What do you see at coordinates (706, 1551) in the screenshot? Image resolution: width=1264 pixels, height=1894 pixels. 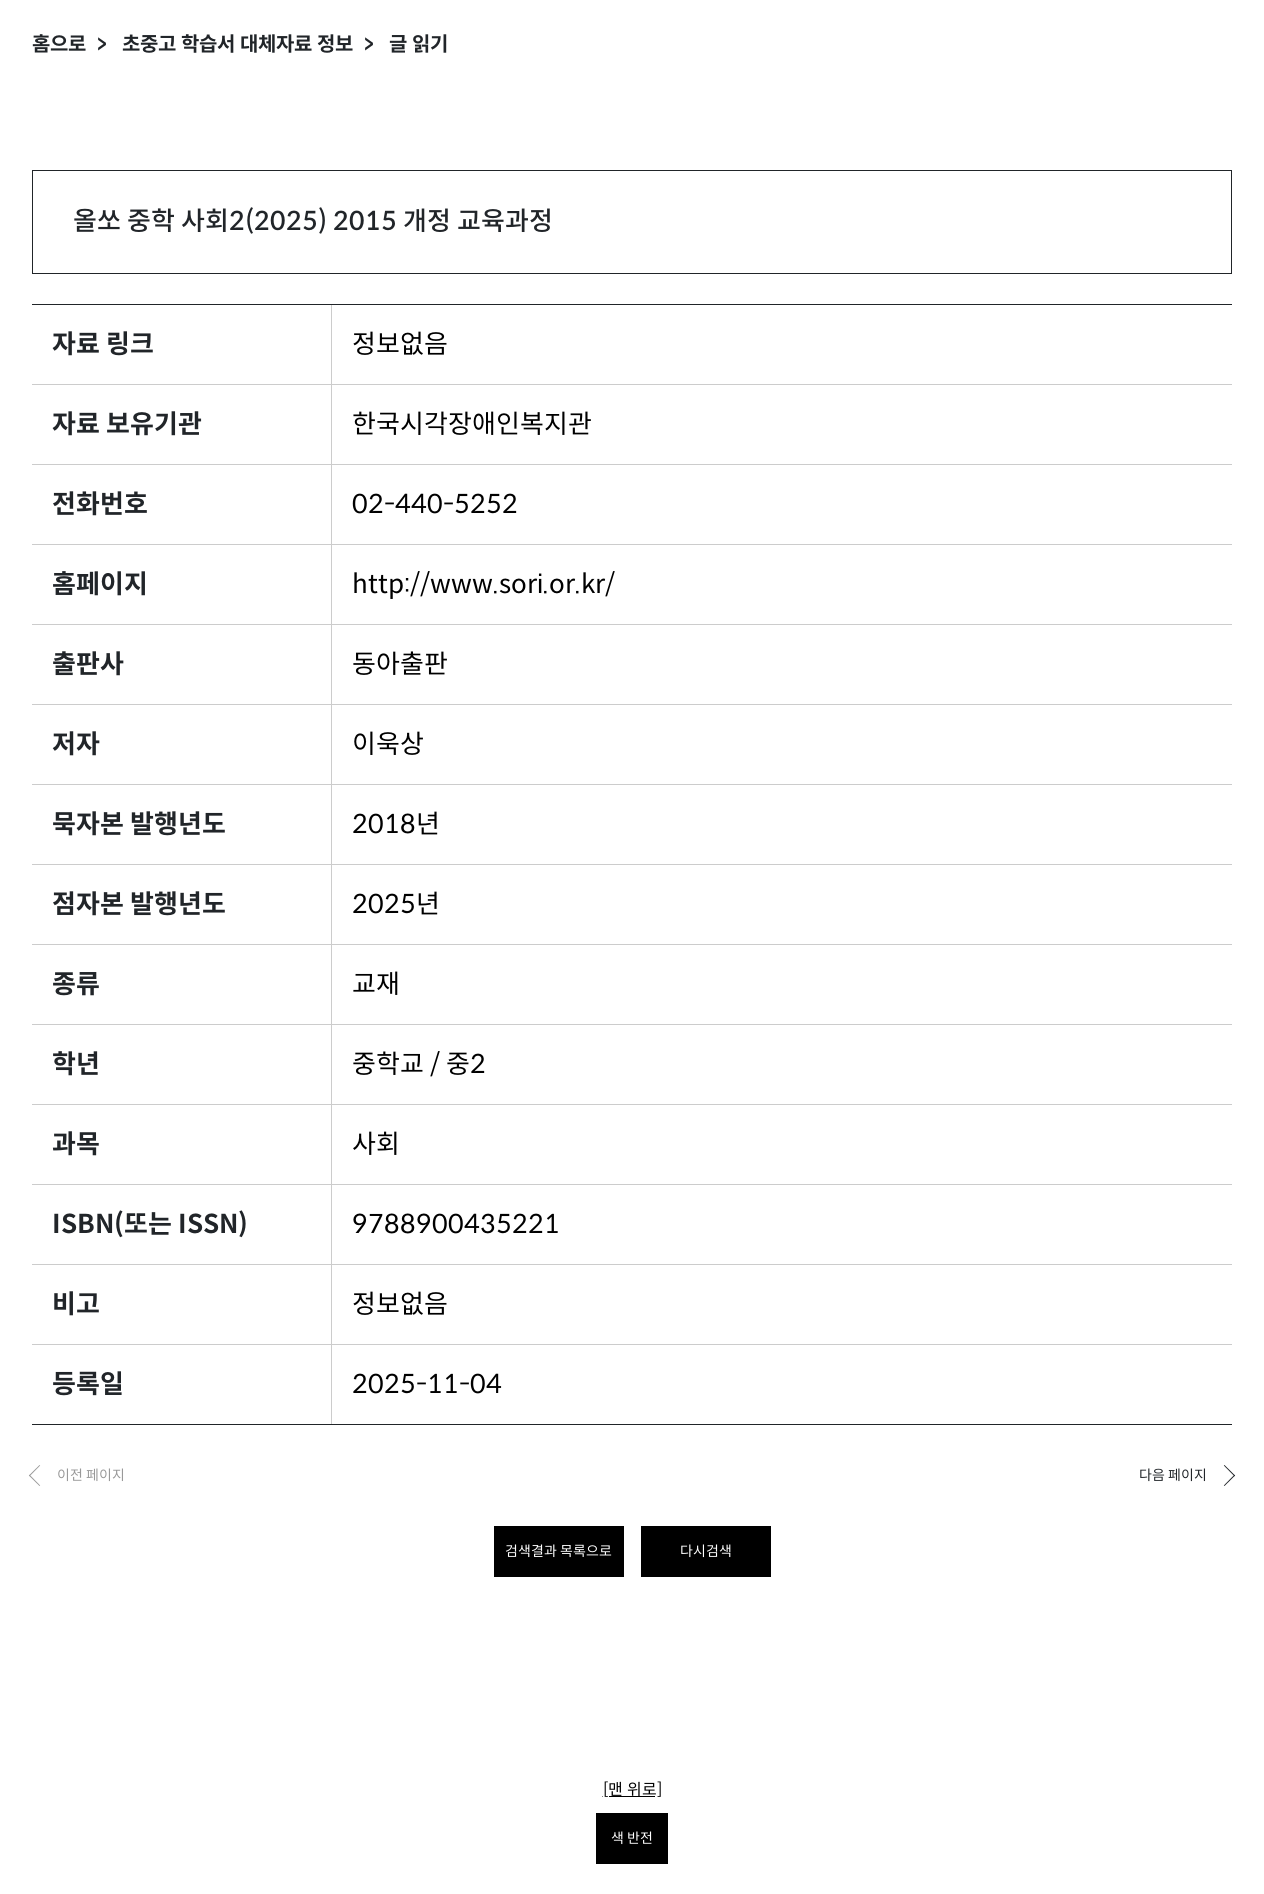 I see `다시검색 [다시 검색하려면 클릭하세요.]` at bounding box center [706, 1551].